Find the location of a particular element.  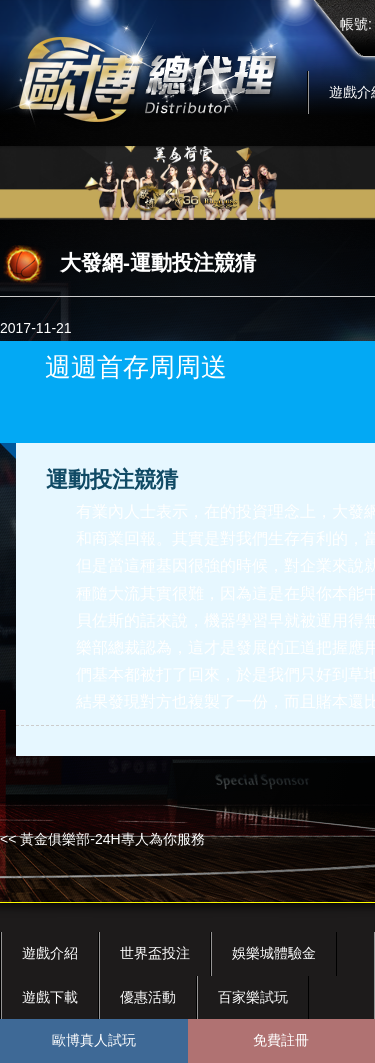

百家樂試玩 is located at coordinates (253, 997).